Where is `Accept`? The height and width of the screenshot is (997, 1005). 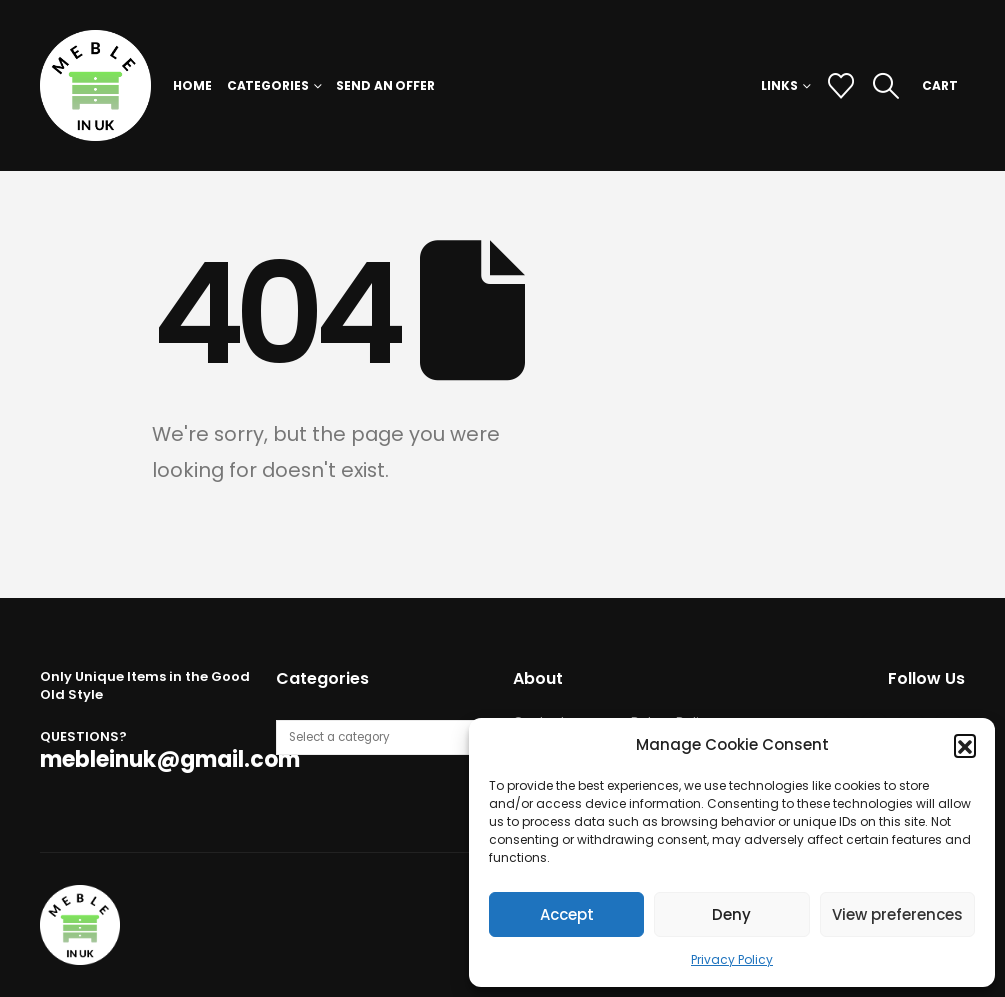
Accept is located at coordinates (567, 914).